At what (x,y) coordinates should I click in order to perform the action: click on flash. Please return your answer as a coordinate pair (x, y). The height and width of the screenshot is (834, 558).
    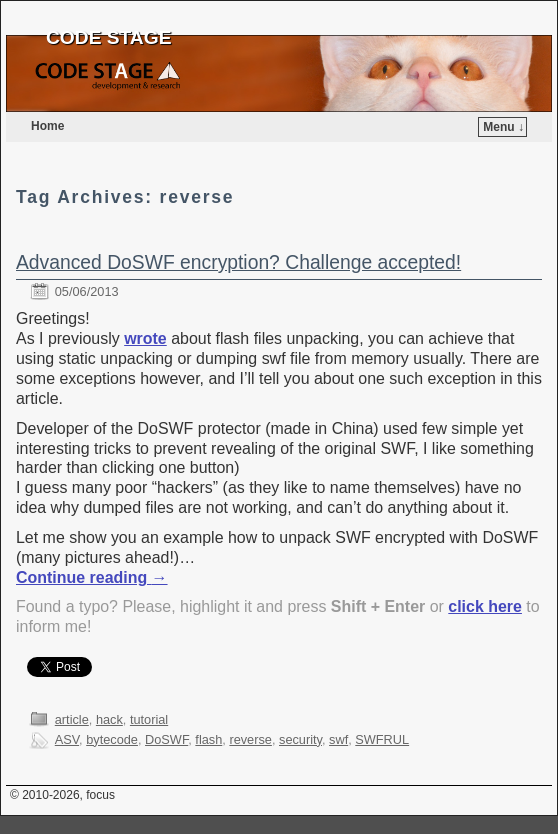
    Looking at the image, I should click on (208, 739).